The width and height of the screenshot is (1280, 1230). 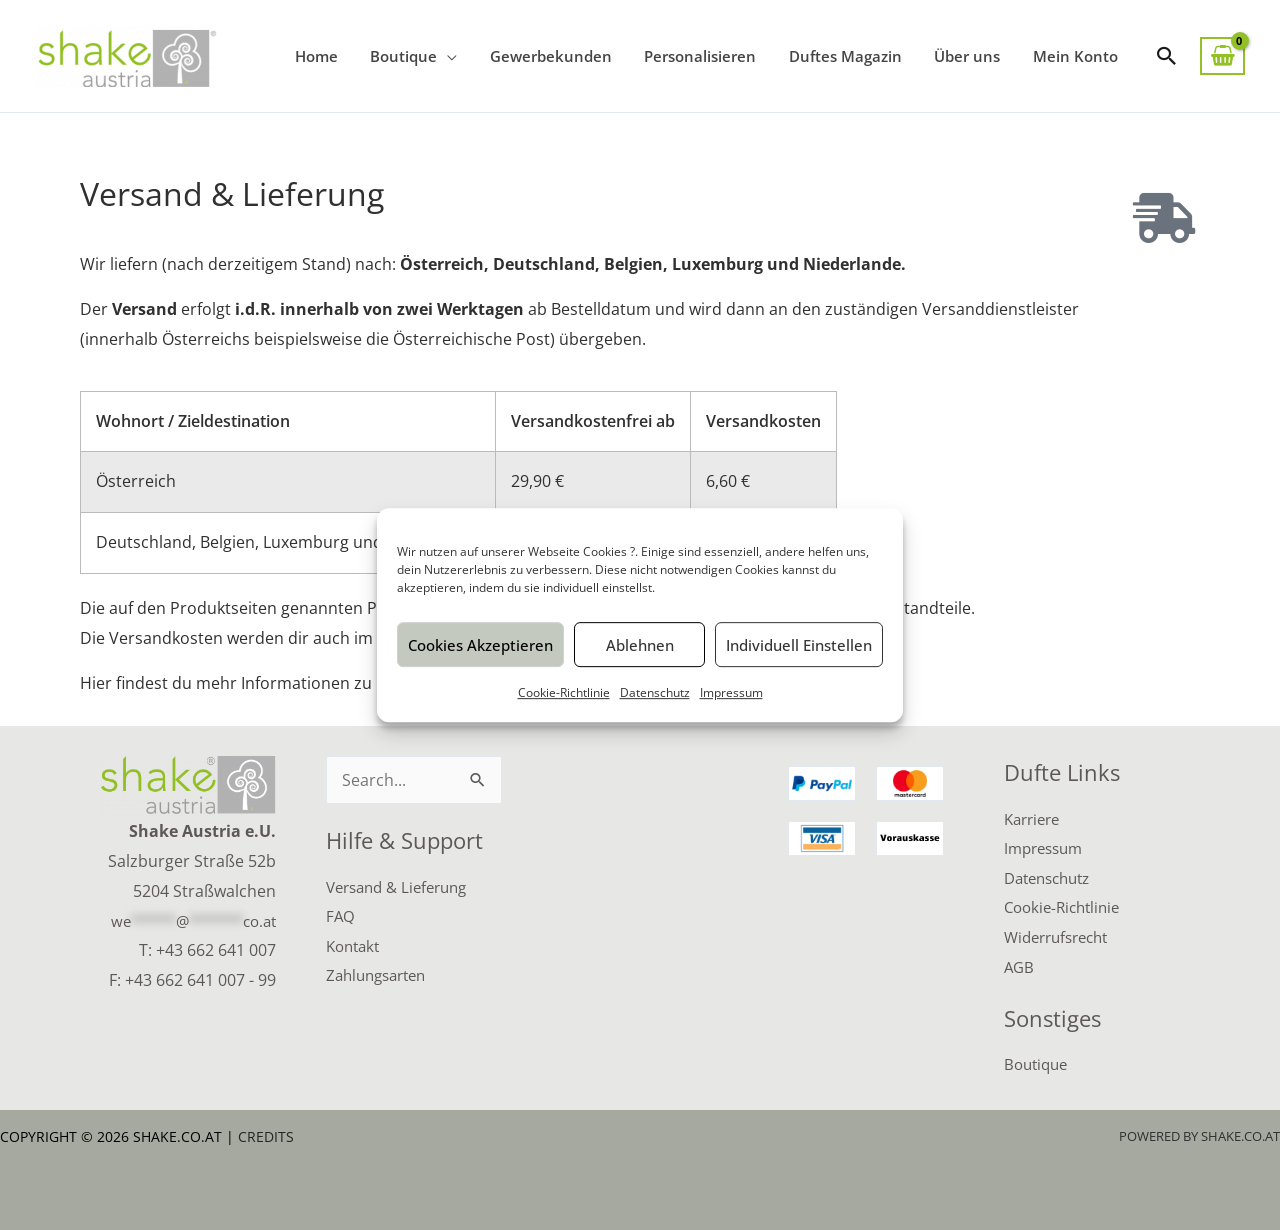 What do you see at coordinates (461, 56) in the screenshot?
I see `[application]` at bounding box center [461, 56].